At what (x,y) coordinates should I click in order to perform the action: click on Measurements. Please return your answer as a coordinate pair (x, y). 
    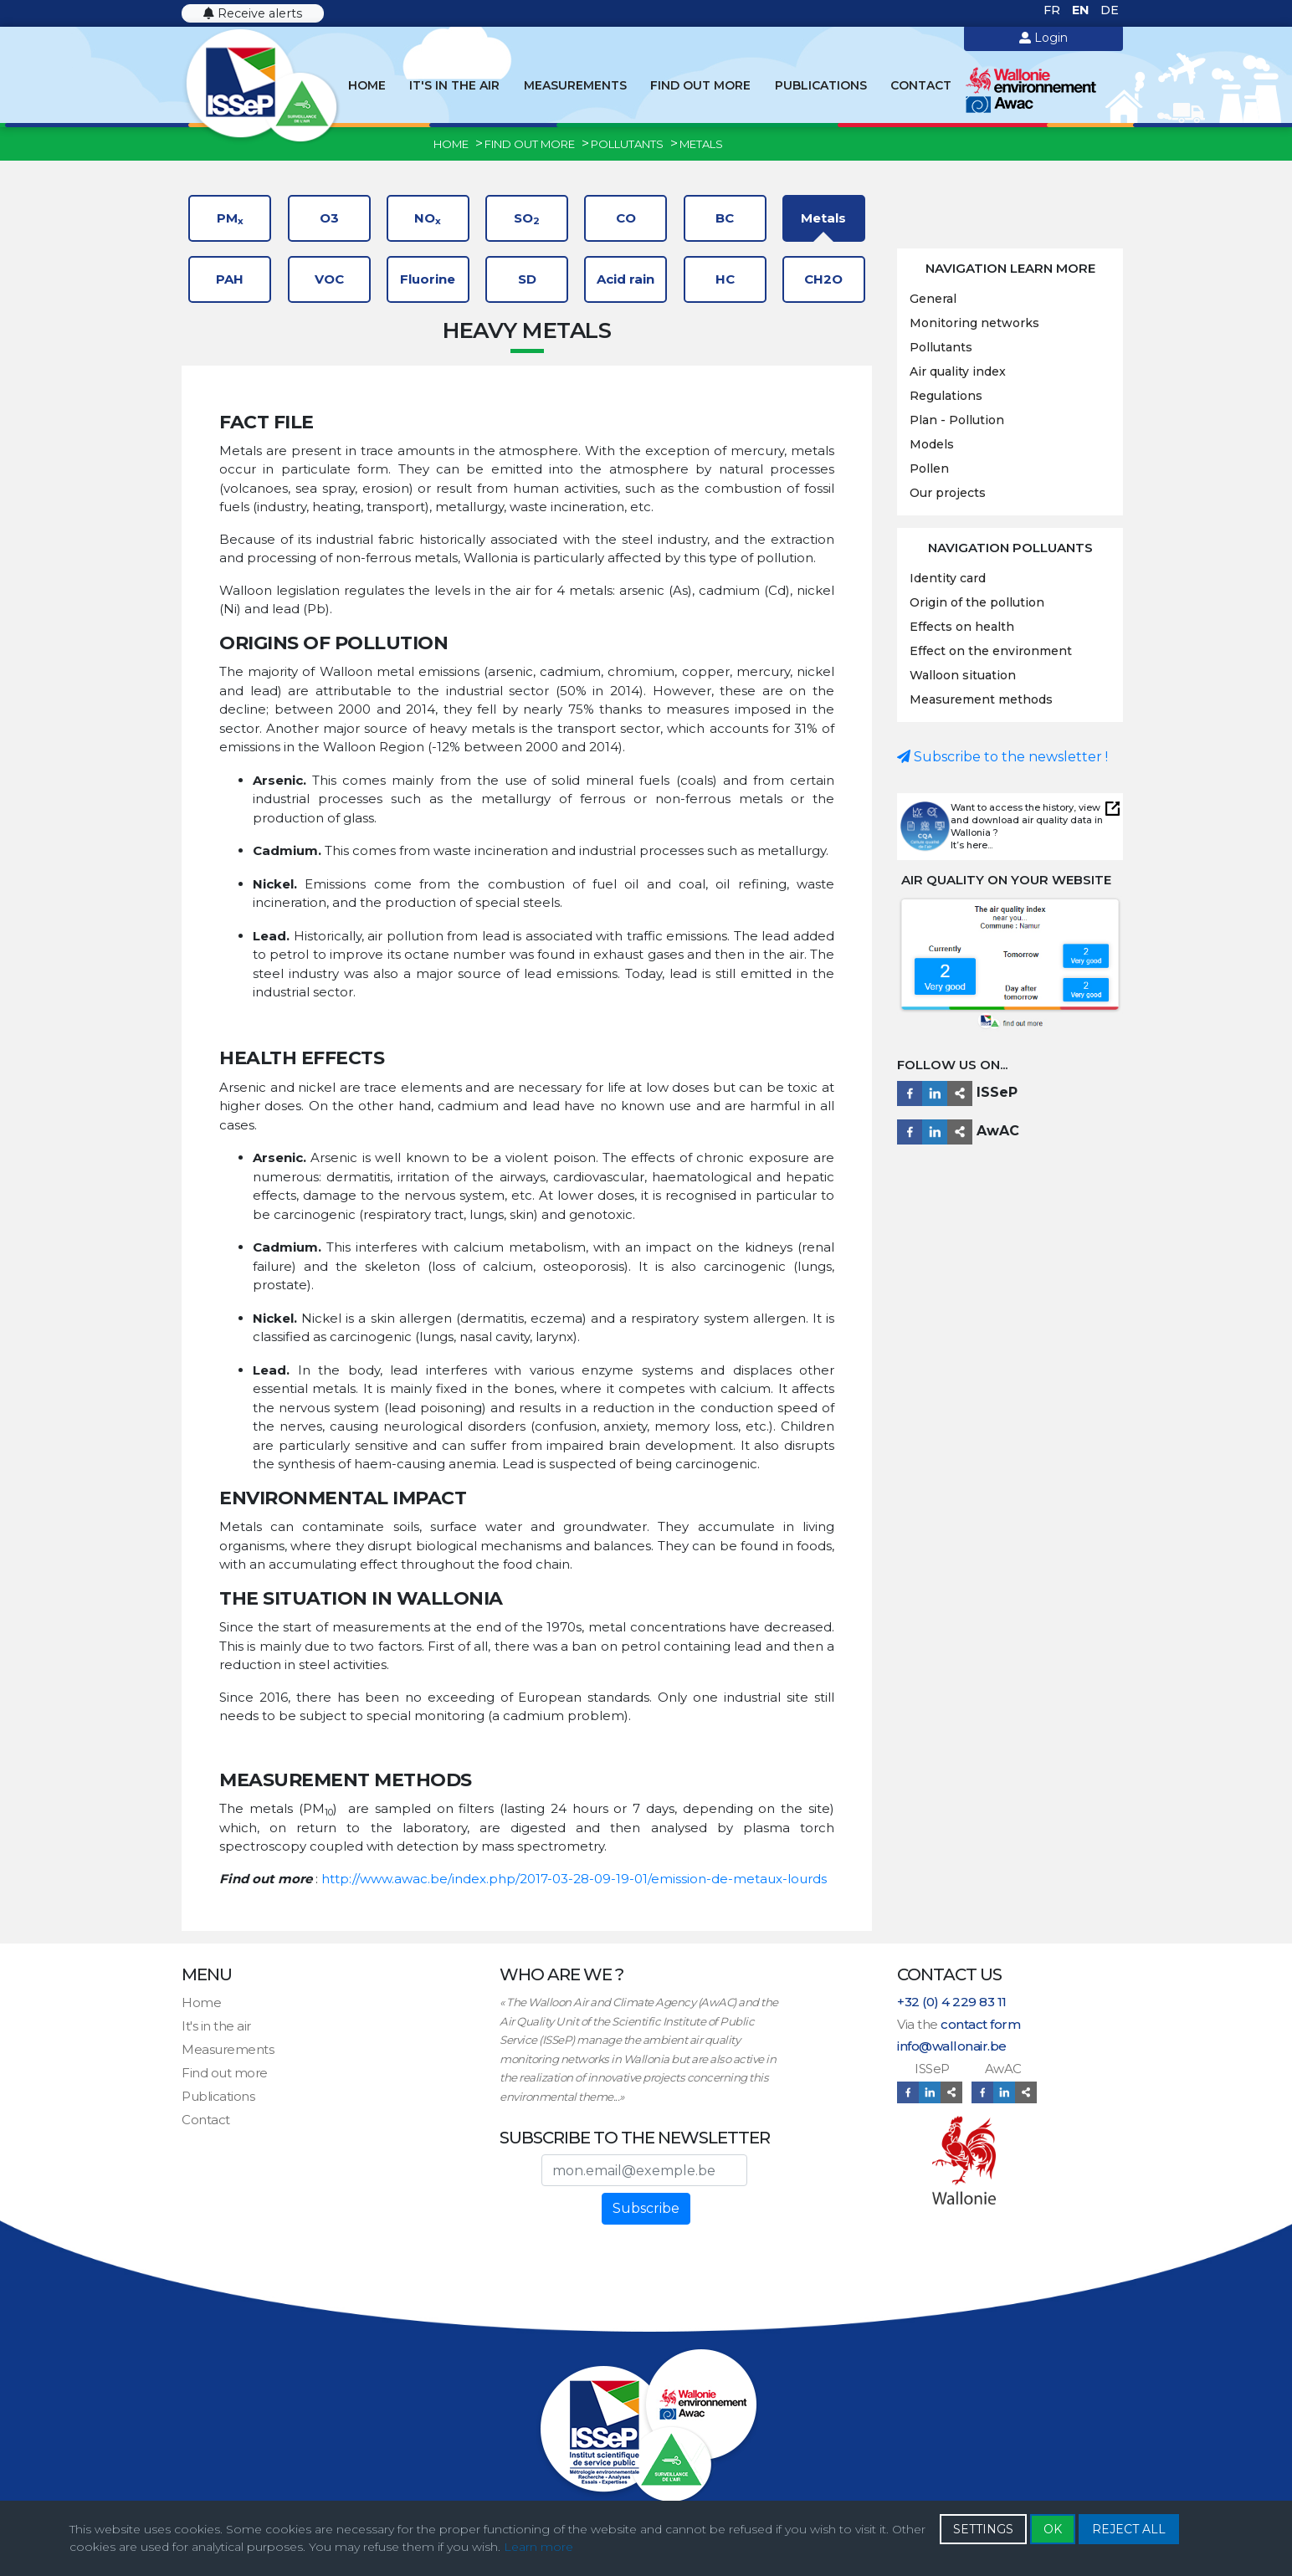
    Looking at the image, I should click on (575, 85).